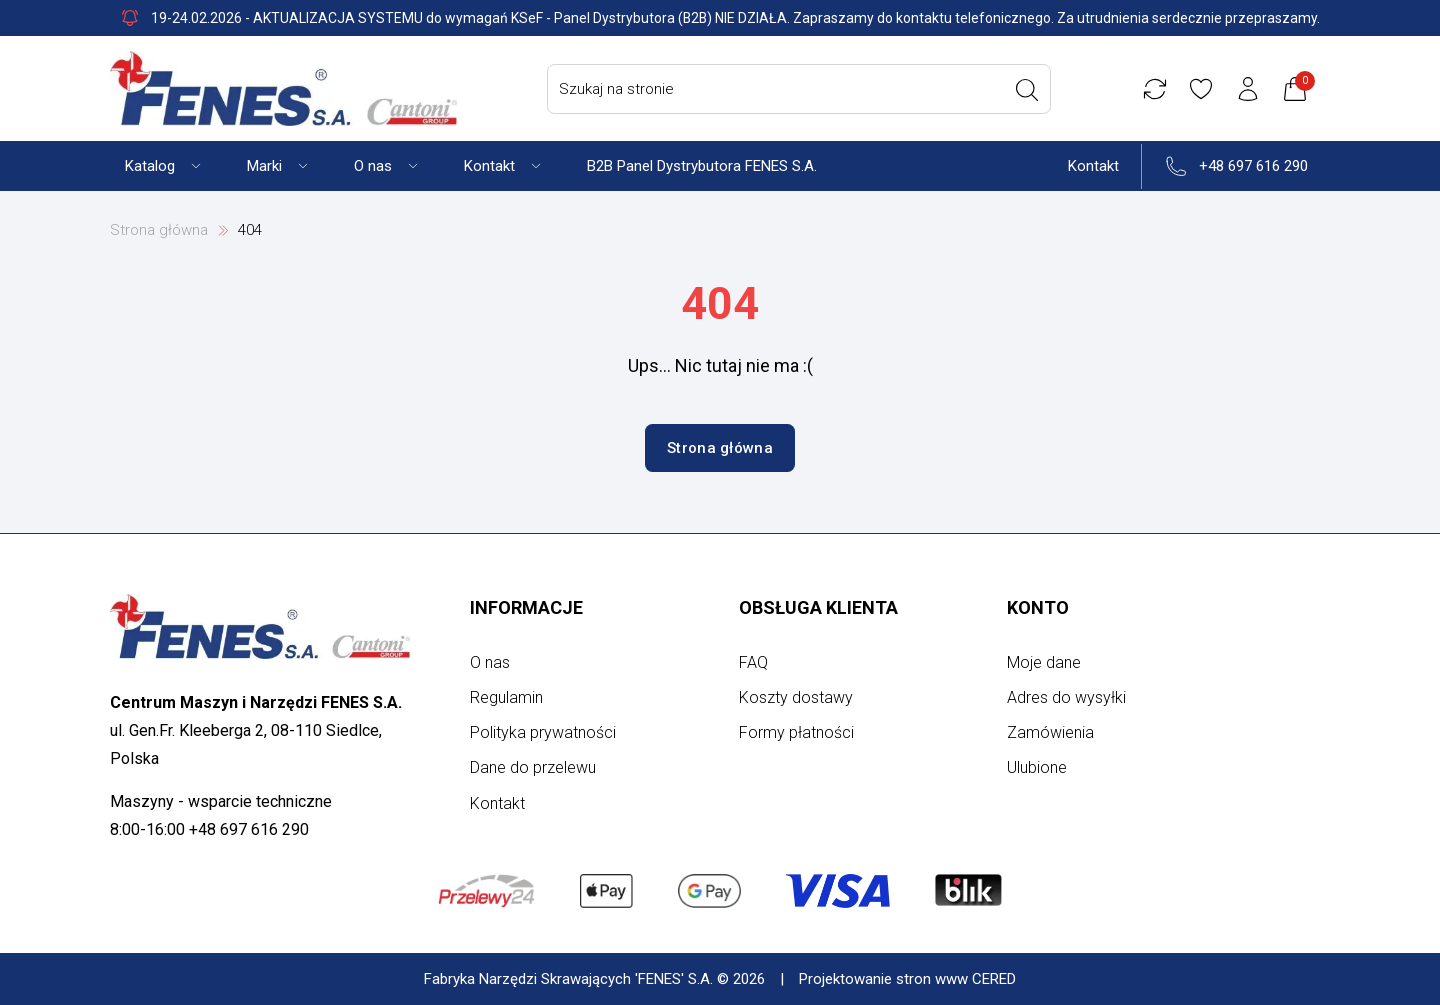  I want to click on Formy płatności, so click(796, 732).